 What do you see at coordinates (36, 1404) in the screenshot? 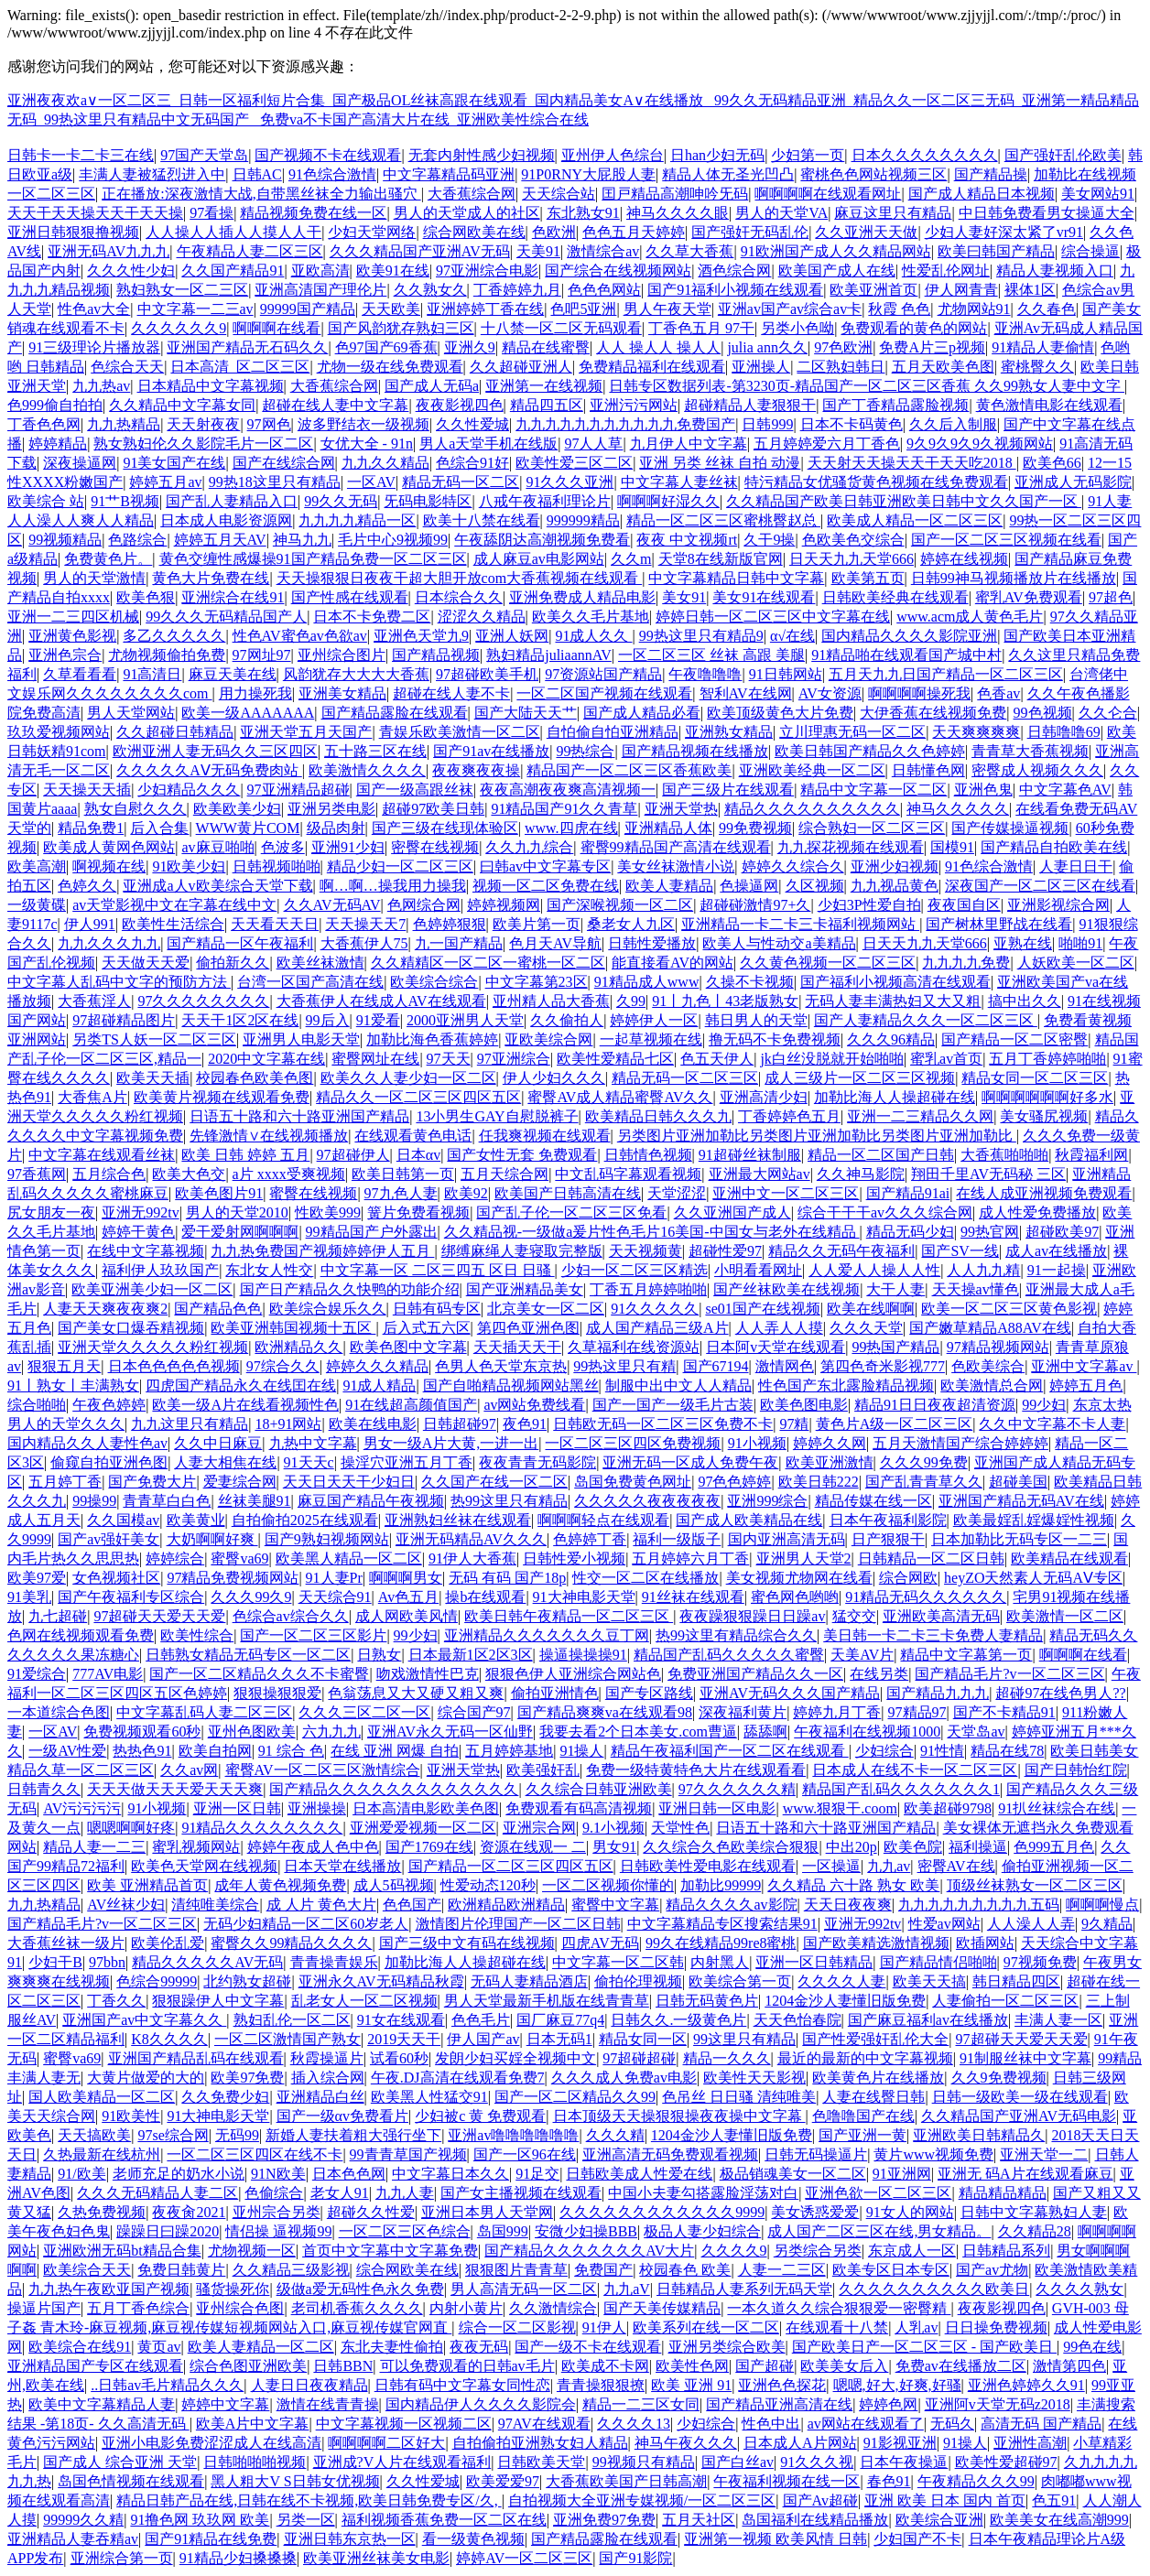
I see `综合啪啪` at bounding box center [36, 1404].